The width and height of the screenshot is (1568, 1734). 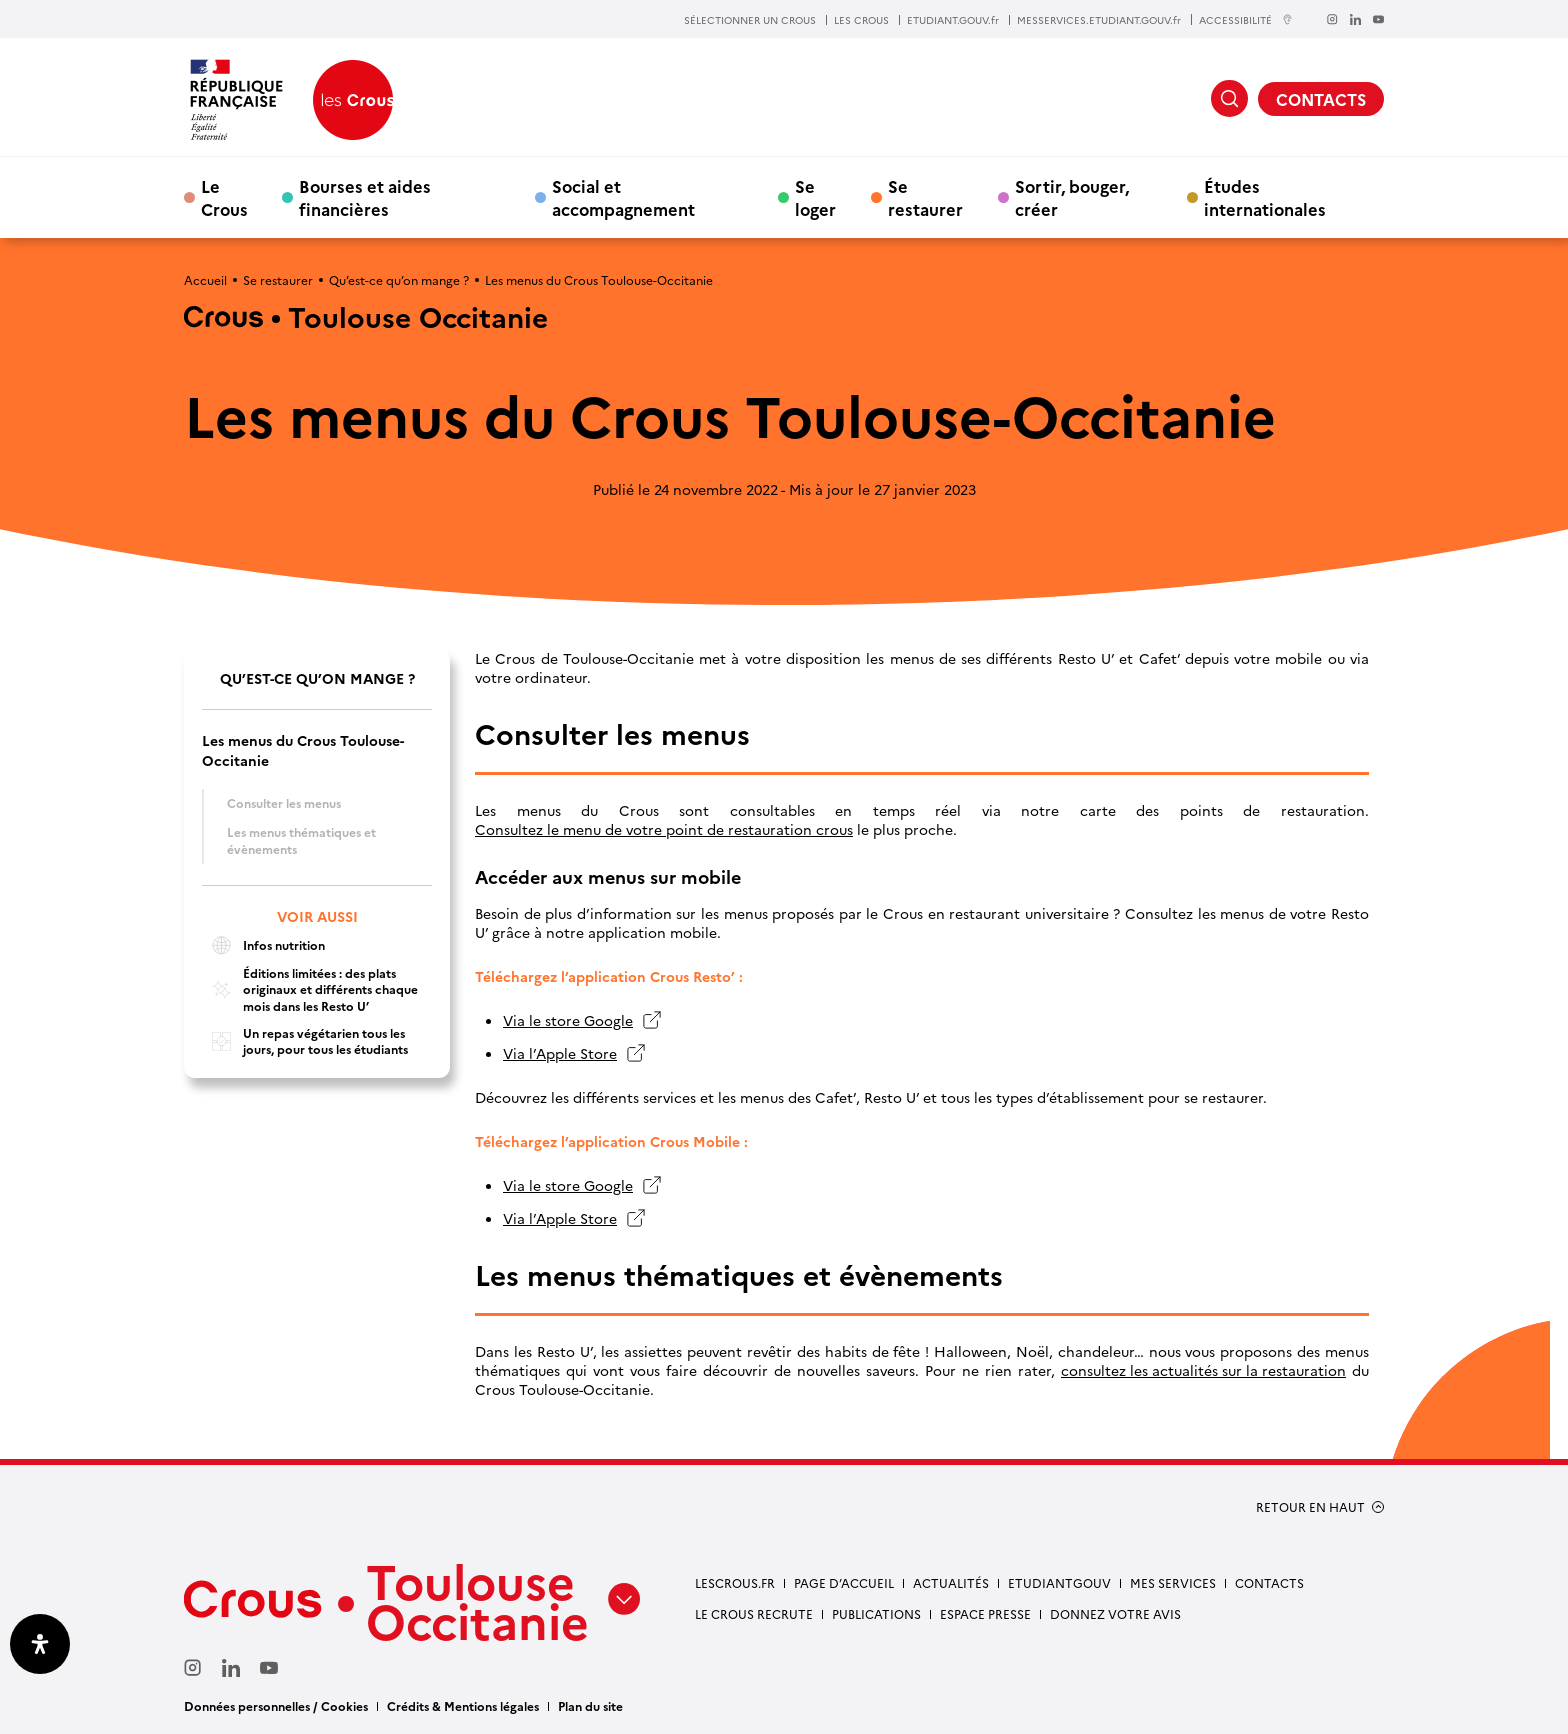 I want to click on CONTACTS, so click(x=1321, y=99).